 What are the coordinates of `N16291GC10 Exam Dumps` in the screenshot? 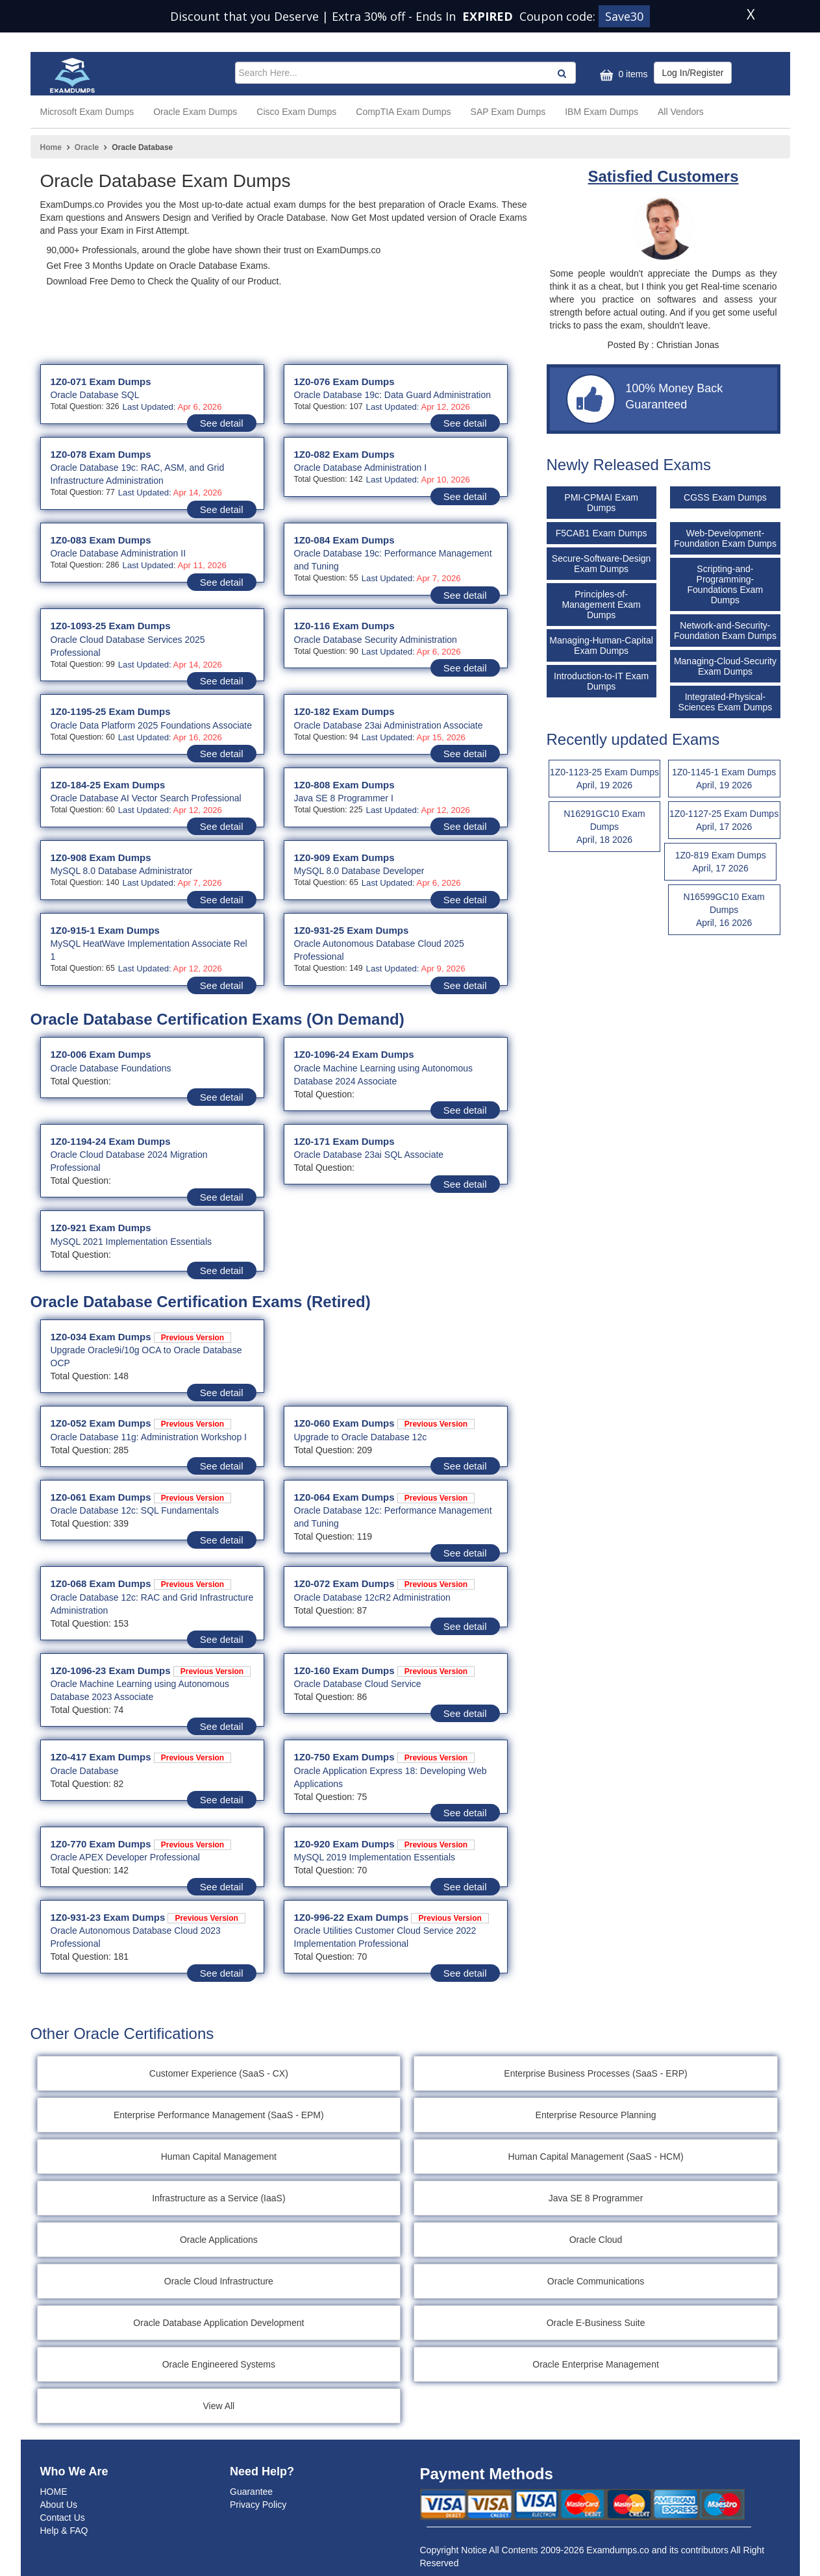 It's located at (604, 827).